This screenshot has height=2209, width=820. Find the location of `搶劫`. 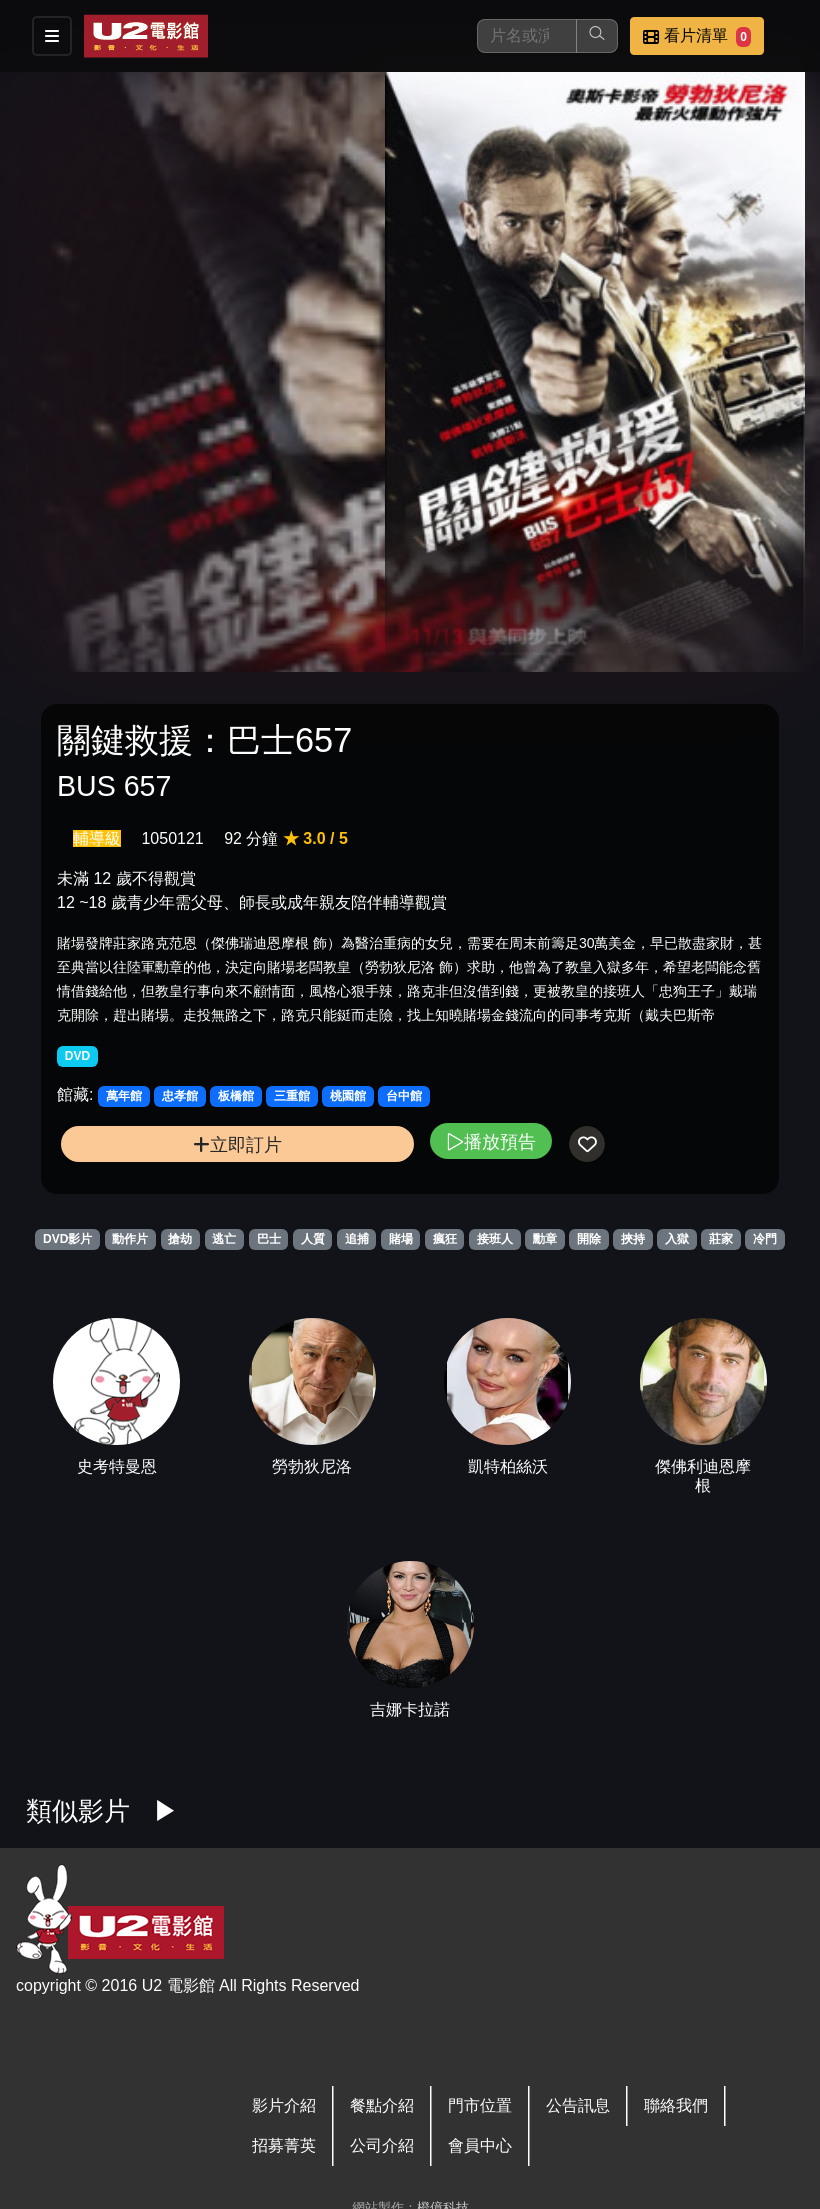

搶劫 is located at coordinates (180, 1239).